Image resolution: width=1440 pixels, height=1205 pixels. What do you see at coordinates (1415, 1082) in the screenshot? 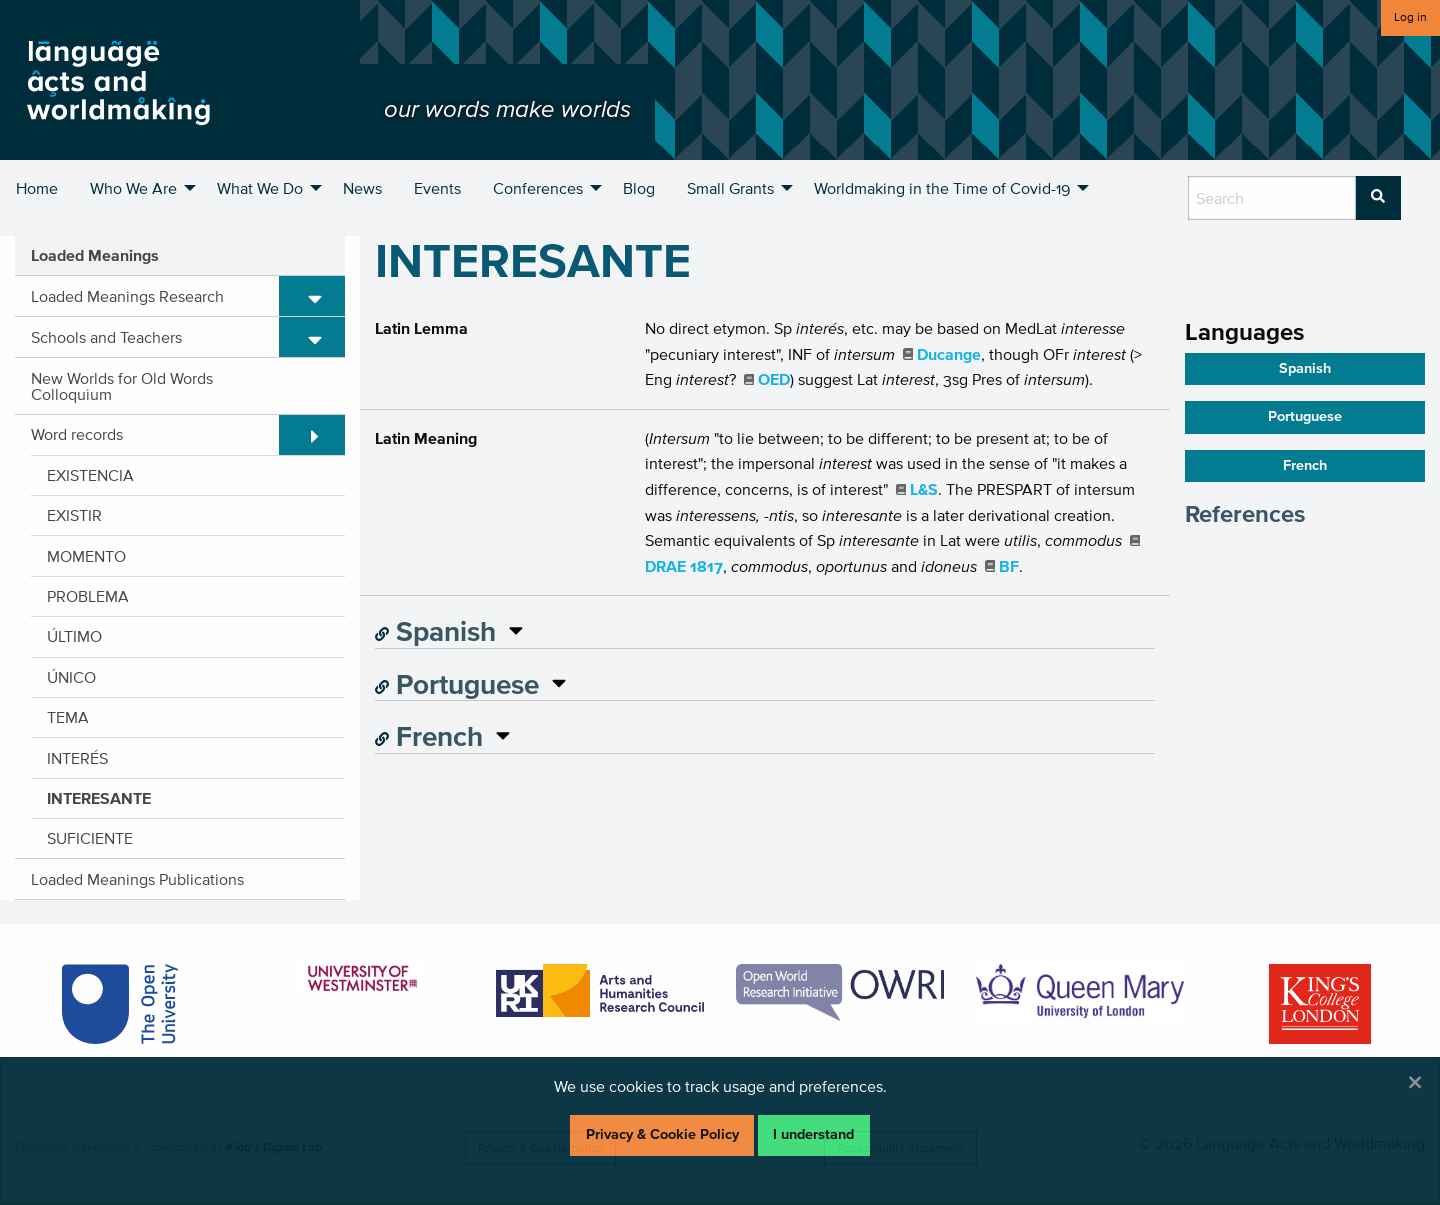
I see `[Dismiss alert]` at bounding box center [1415, 1082].